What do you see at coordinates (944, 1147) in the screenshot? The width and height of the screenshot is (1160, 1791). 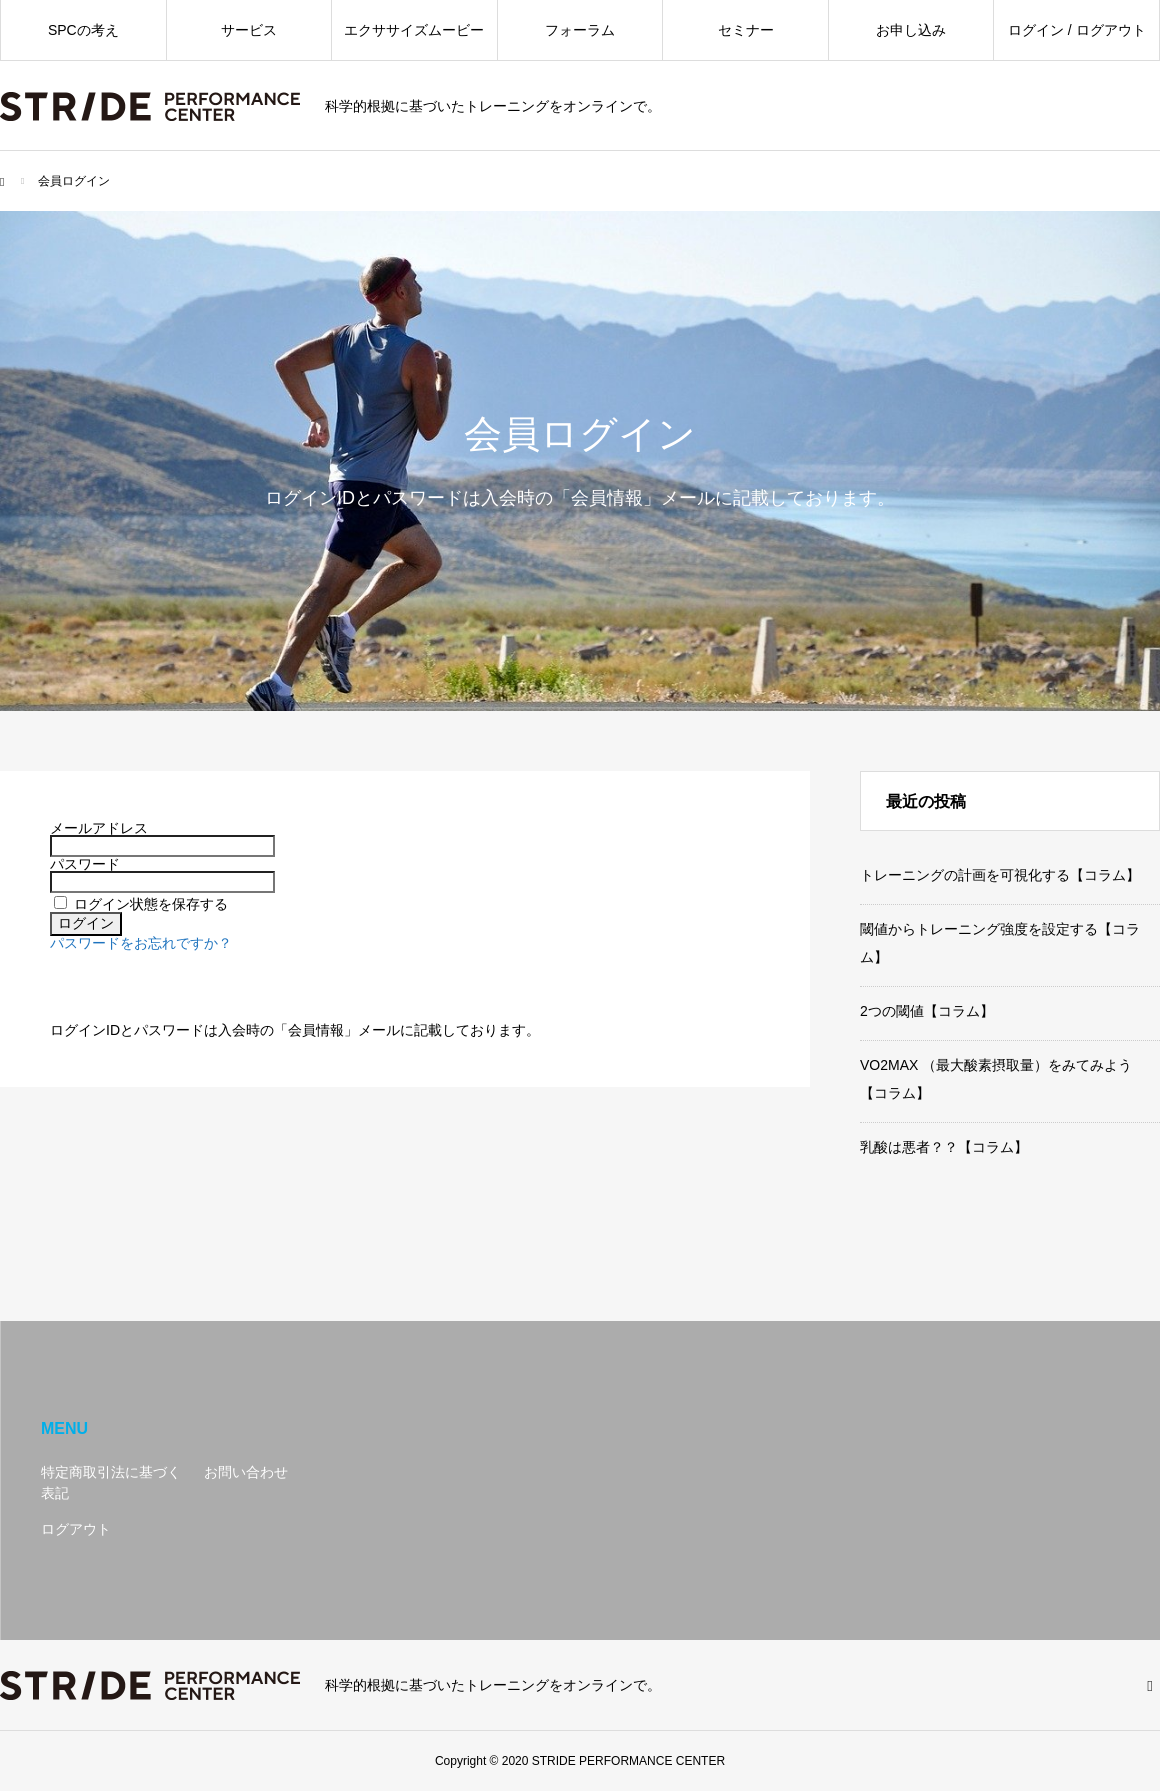 I see `乳酸は悪者？？【コラム】` at bounding box center [944, 1147].